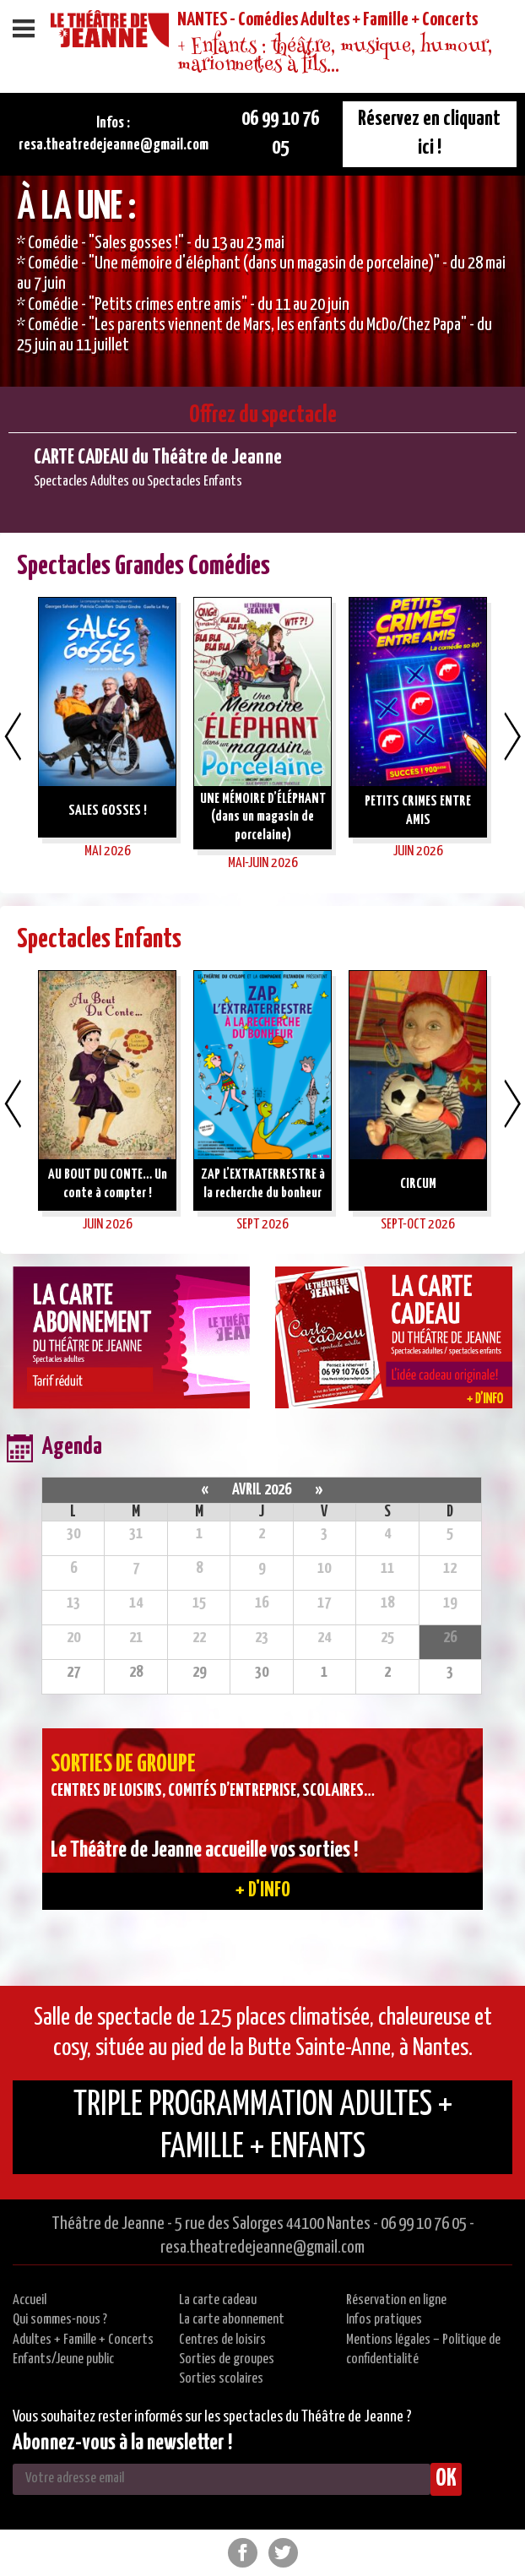 The width and height of the screenshot is (525, 2576). I want to click on Sorties scolaires, so click(221, 2379).